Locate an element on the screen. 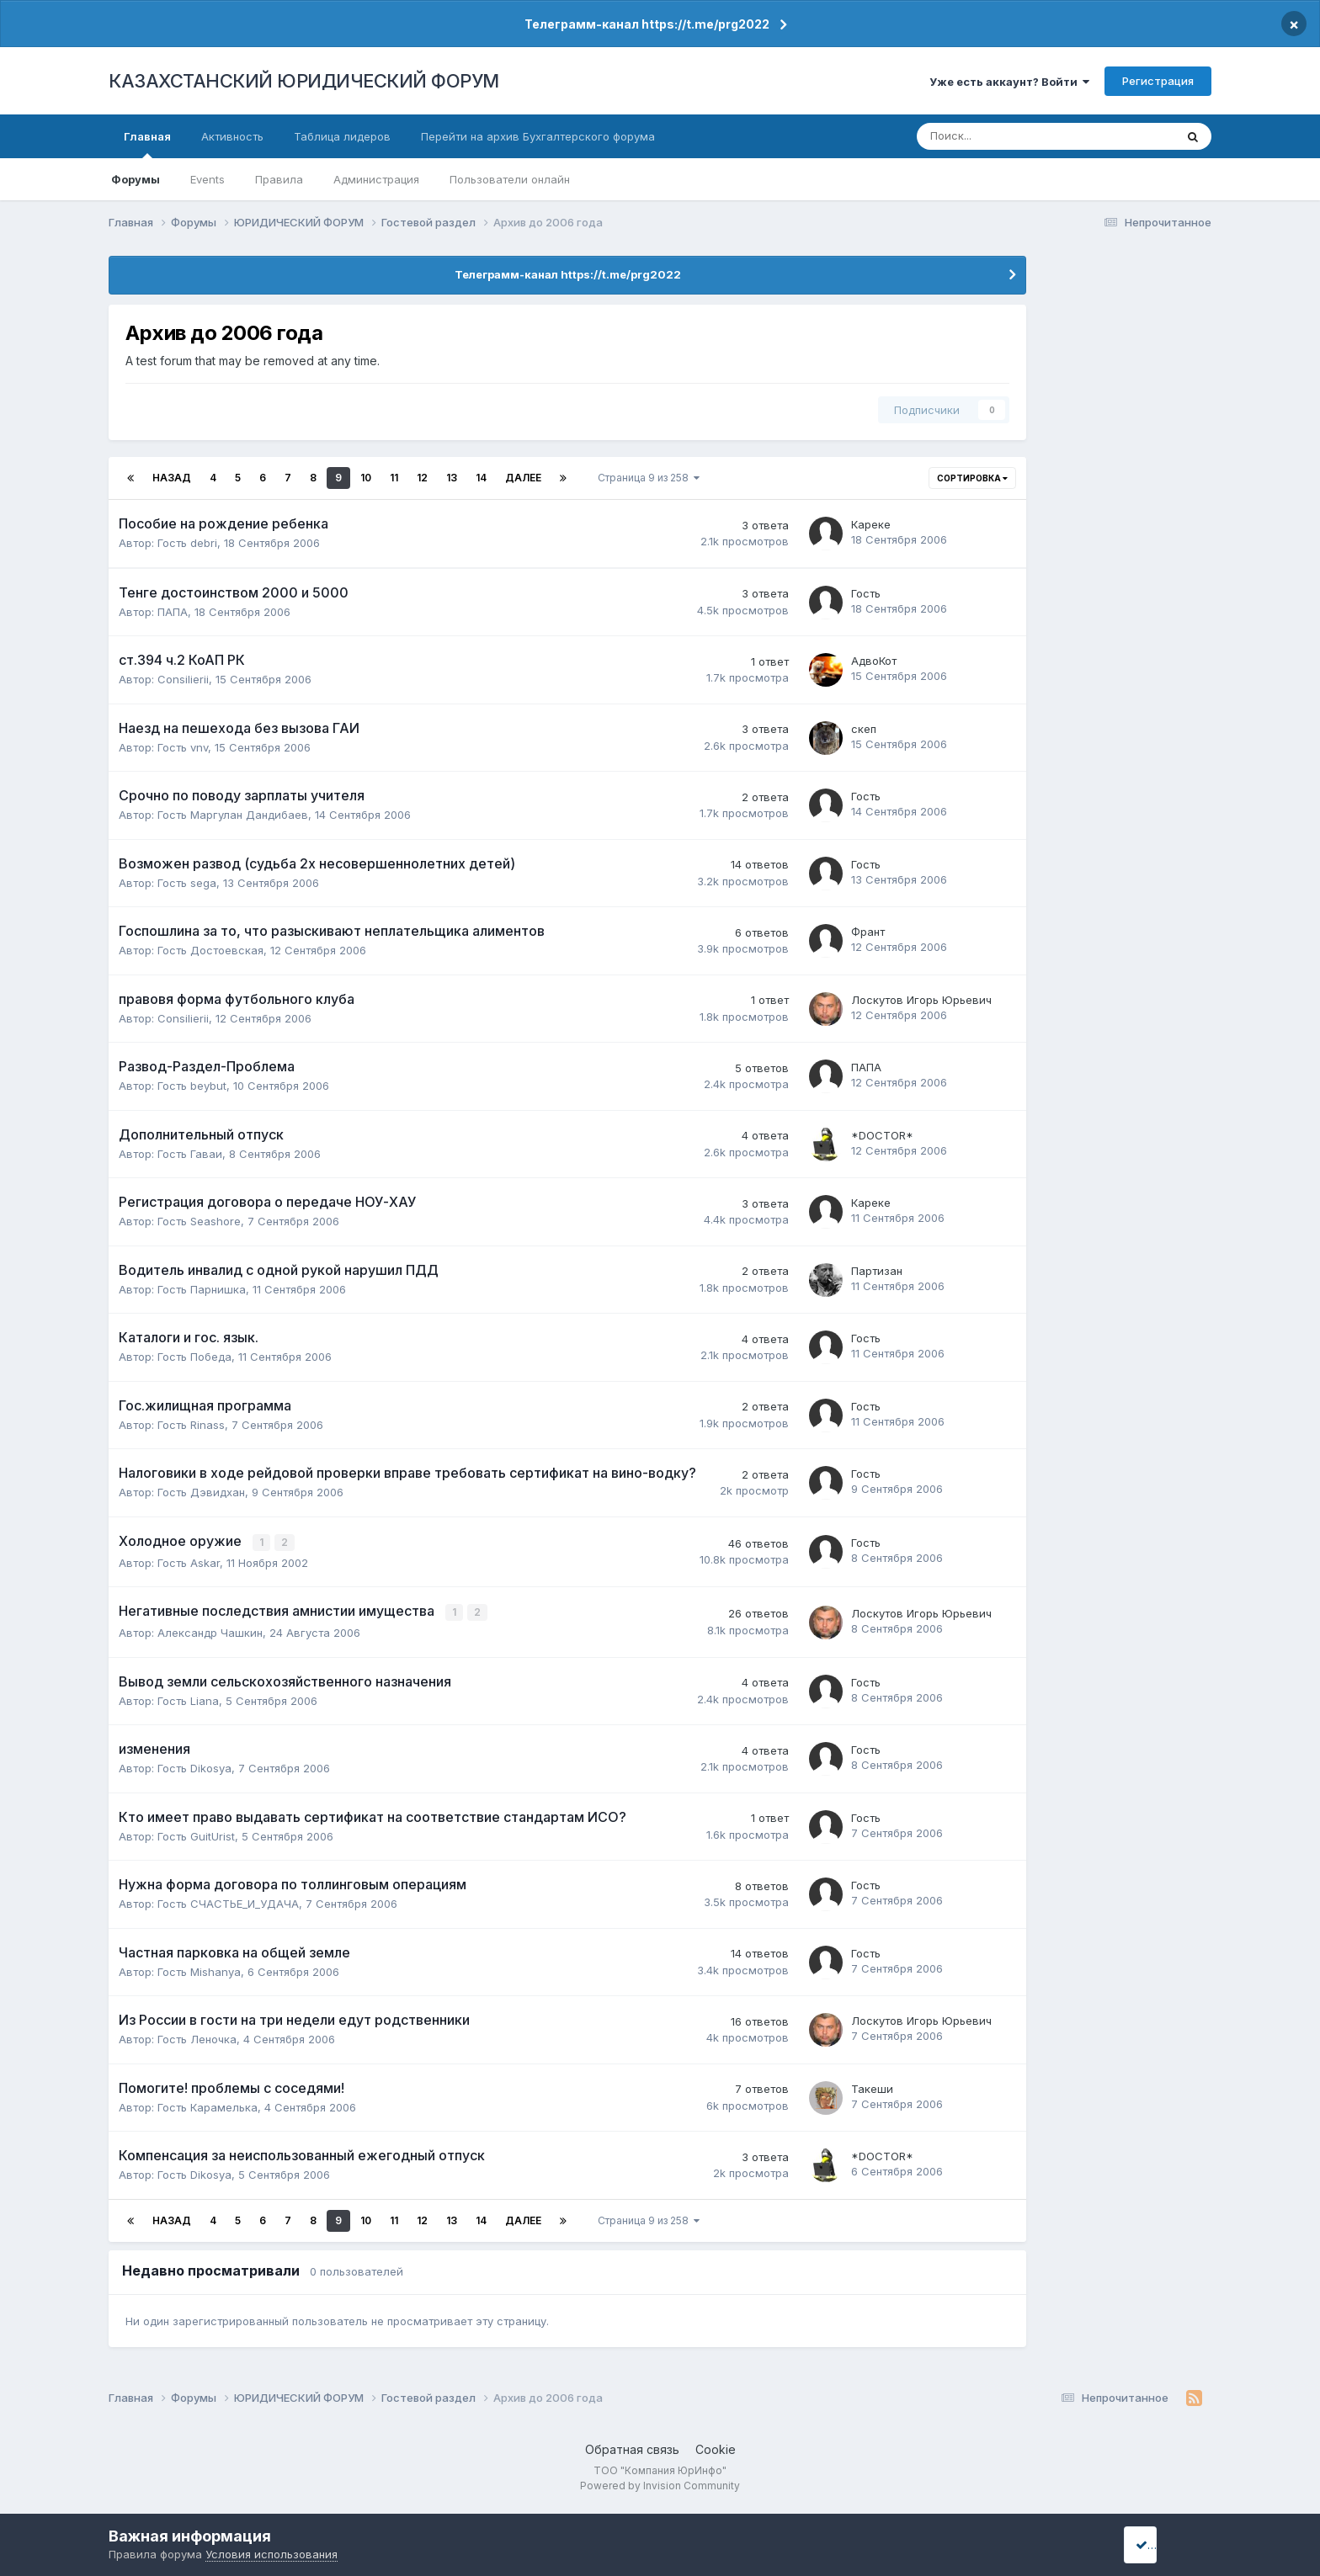 Image resolution: width=1320 pixels, height=2576 pixels. Александр Чашкин is located at coordinates (210, 1631).